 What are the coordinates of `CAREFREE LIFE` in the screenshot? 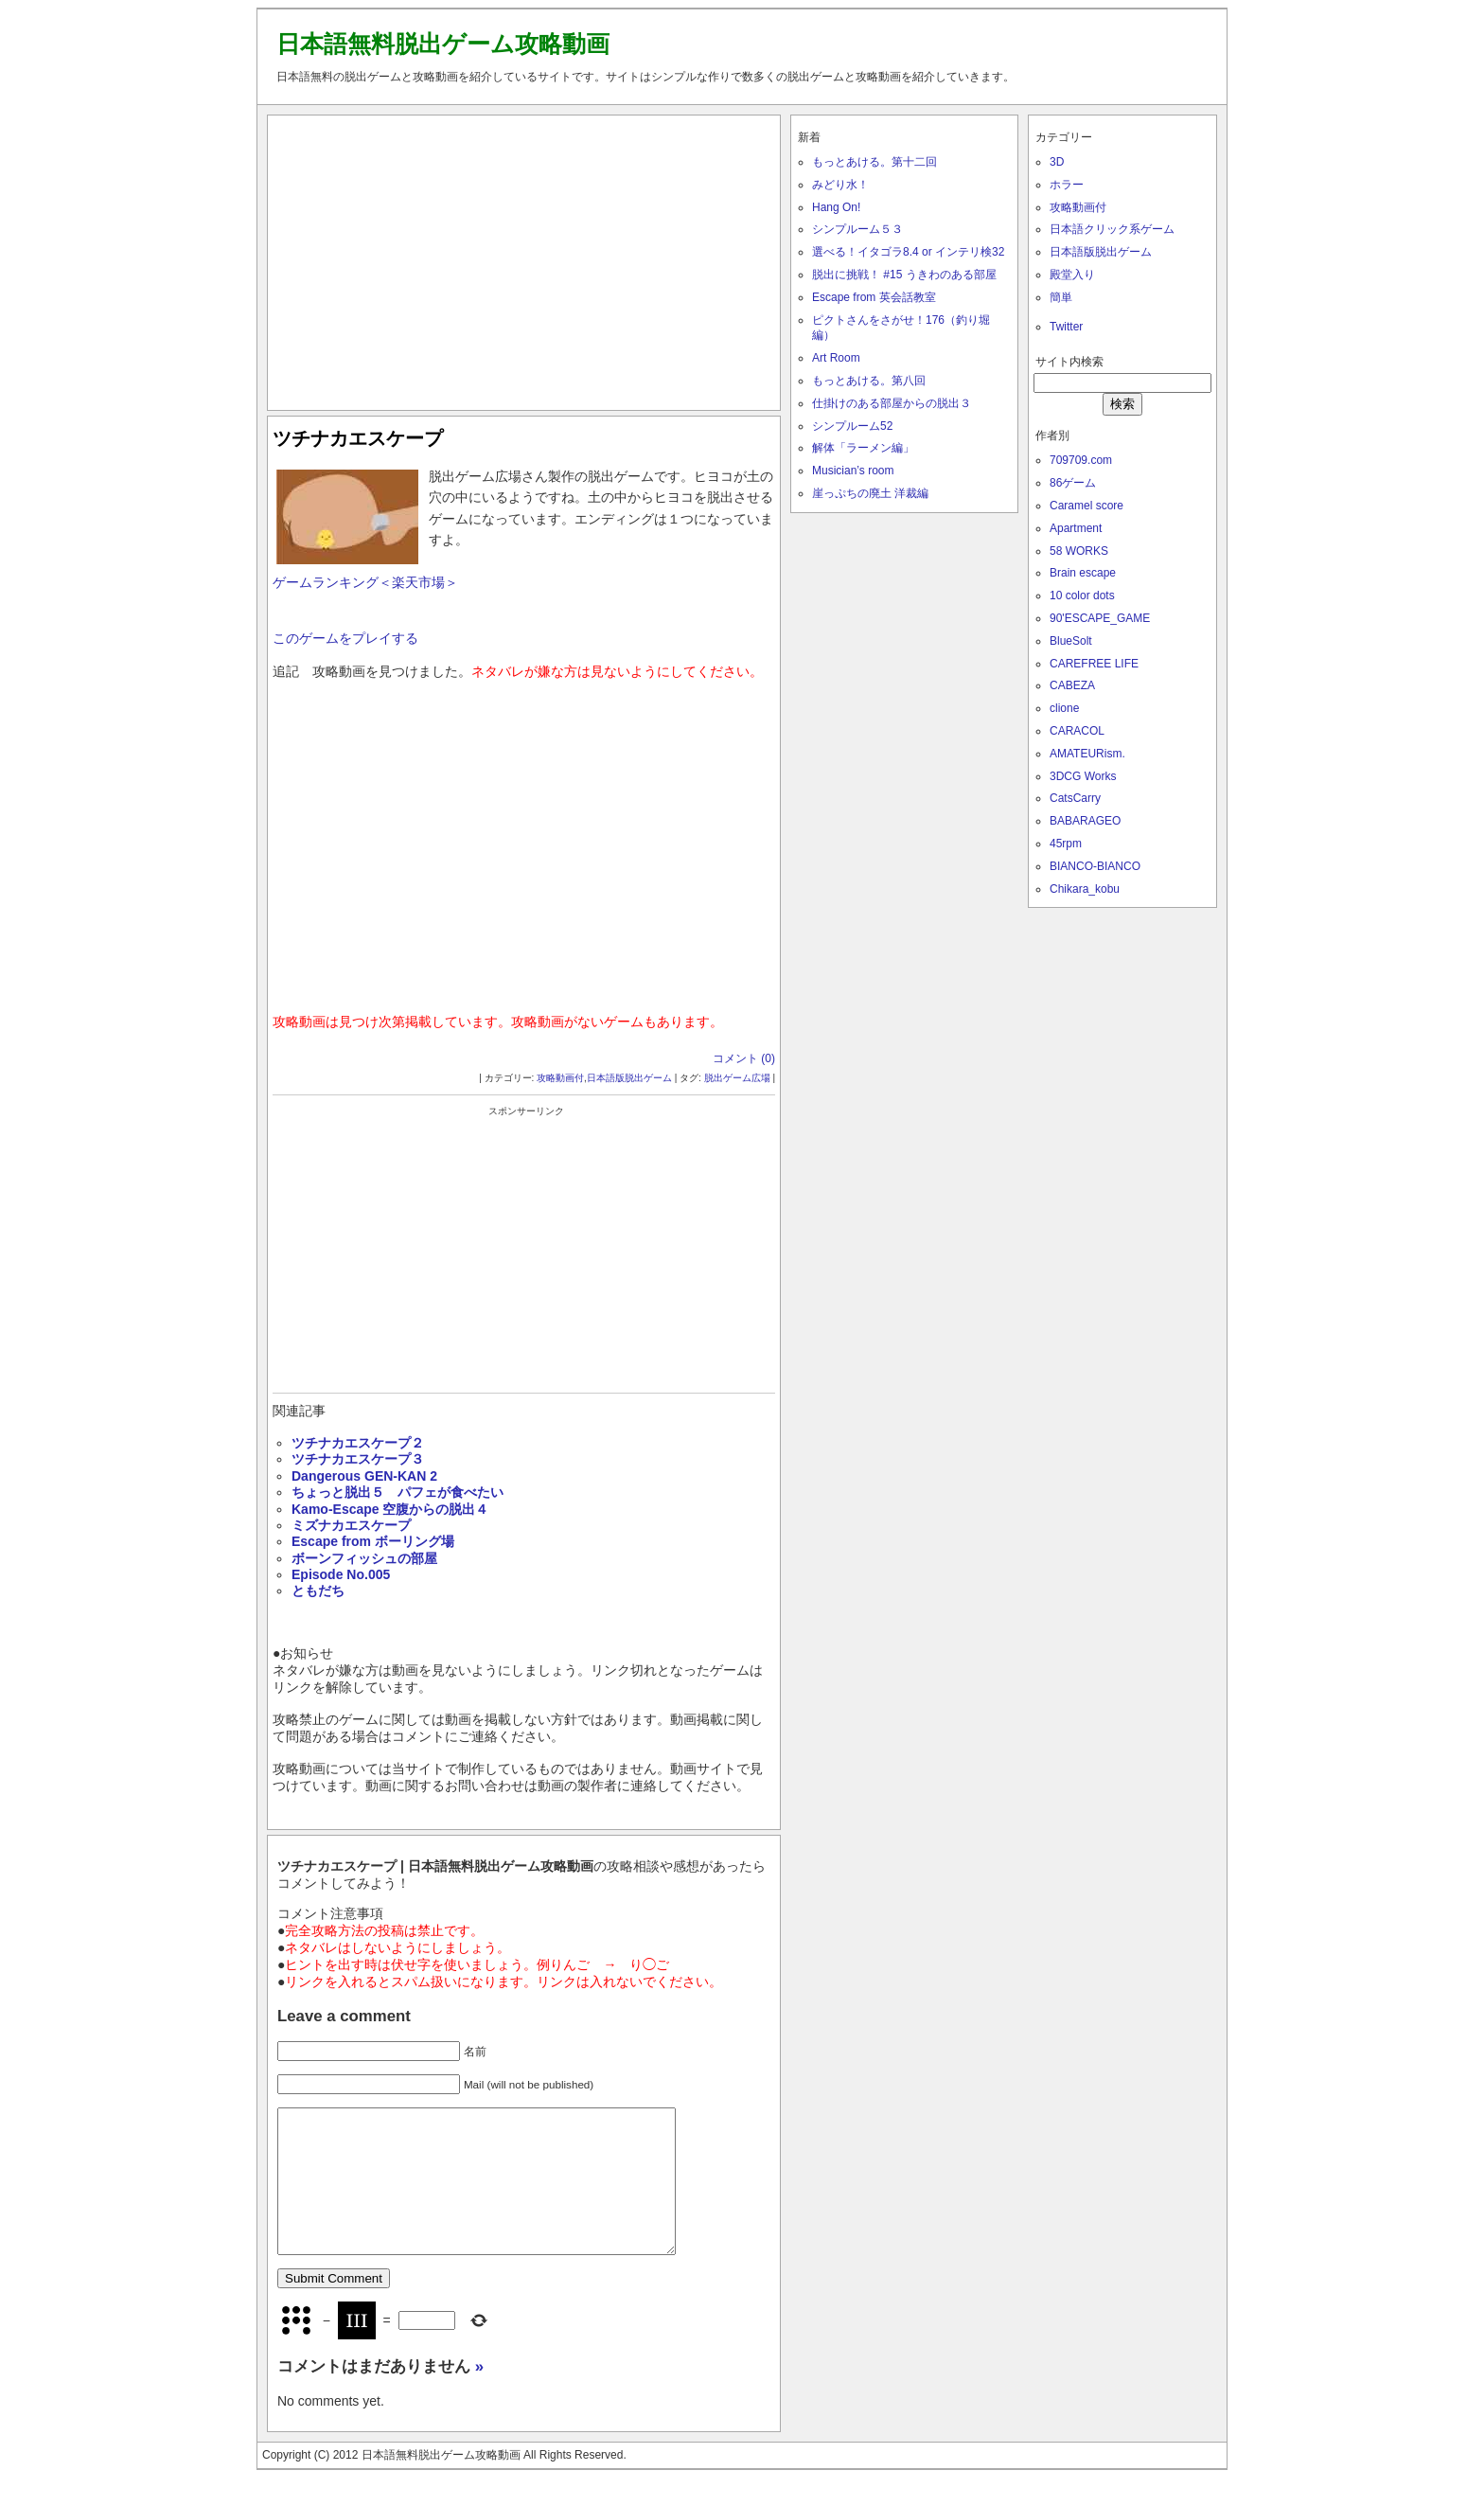 It's located at (1094, 663).